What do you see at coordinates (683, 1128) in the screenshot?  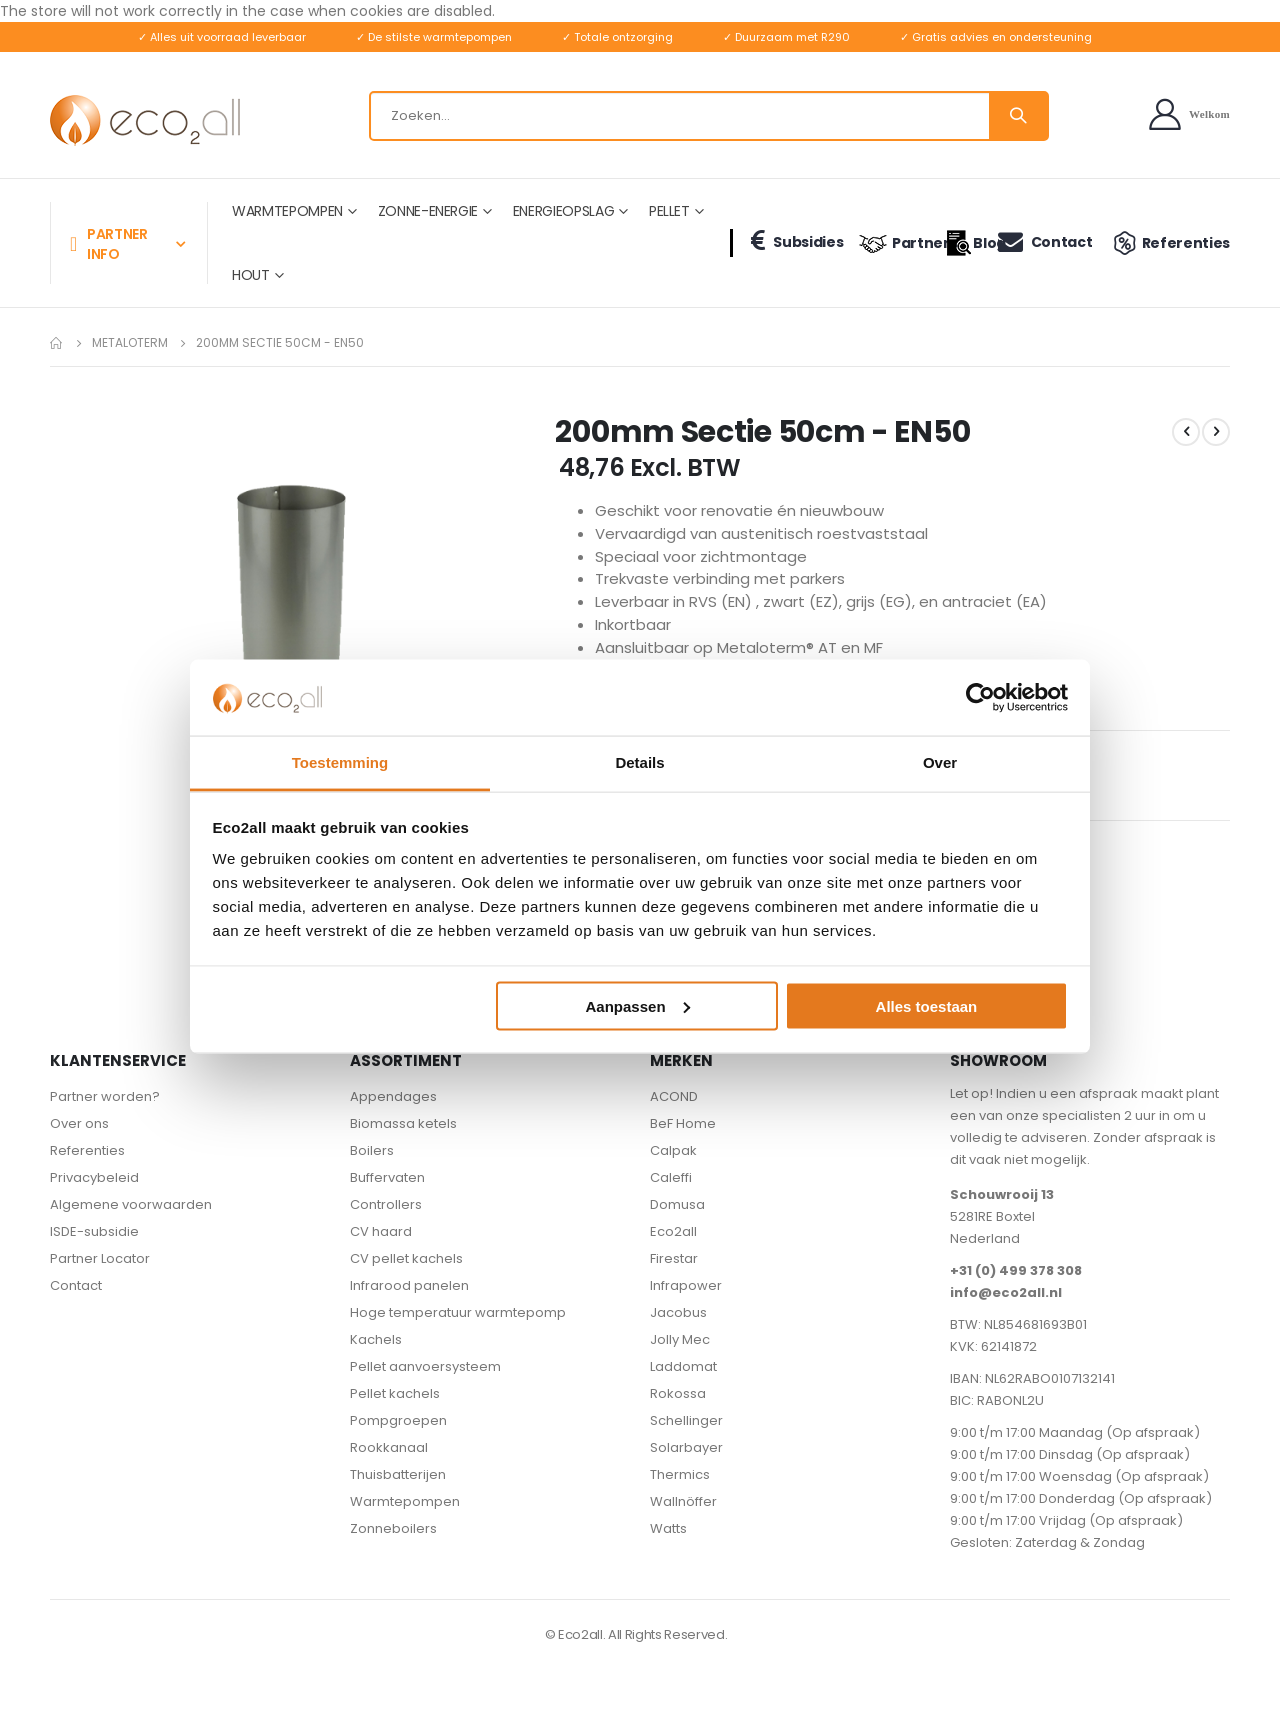 I see `BeF Home` at bounding box center [683, 1128].